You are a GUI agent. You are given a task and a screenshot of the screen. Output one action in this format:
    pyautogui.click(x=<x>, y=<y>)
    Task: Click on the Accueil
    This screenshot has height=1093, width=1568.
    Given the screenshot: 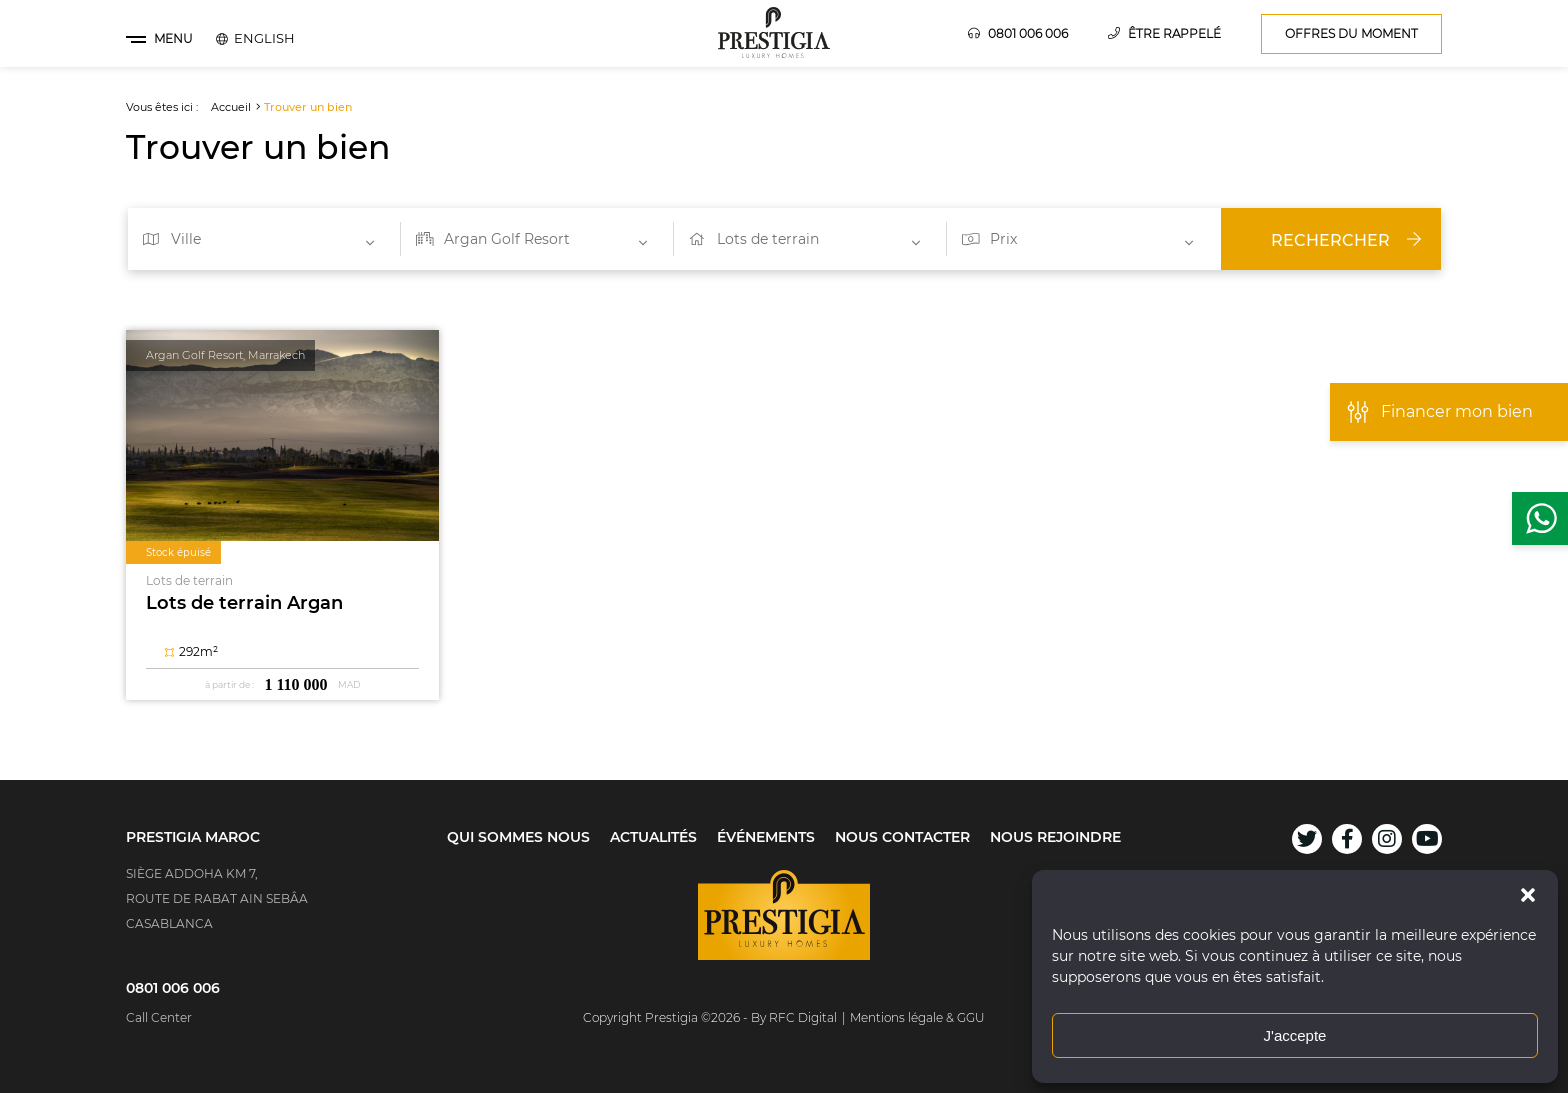 What is the action you would take?
    pyautogui.click(x=231, y=107)
    